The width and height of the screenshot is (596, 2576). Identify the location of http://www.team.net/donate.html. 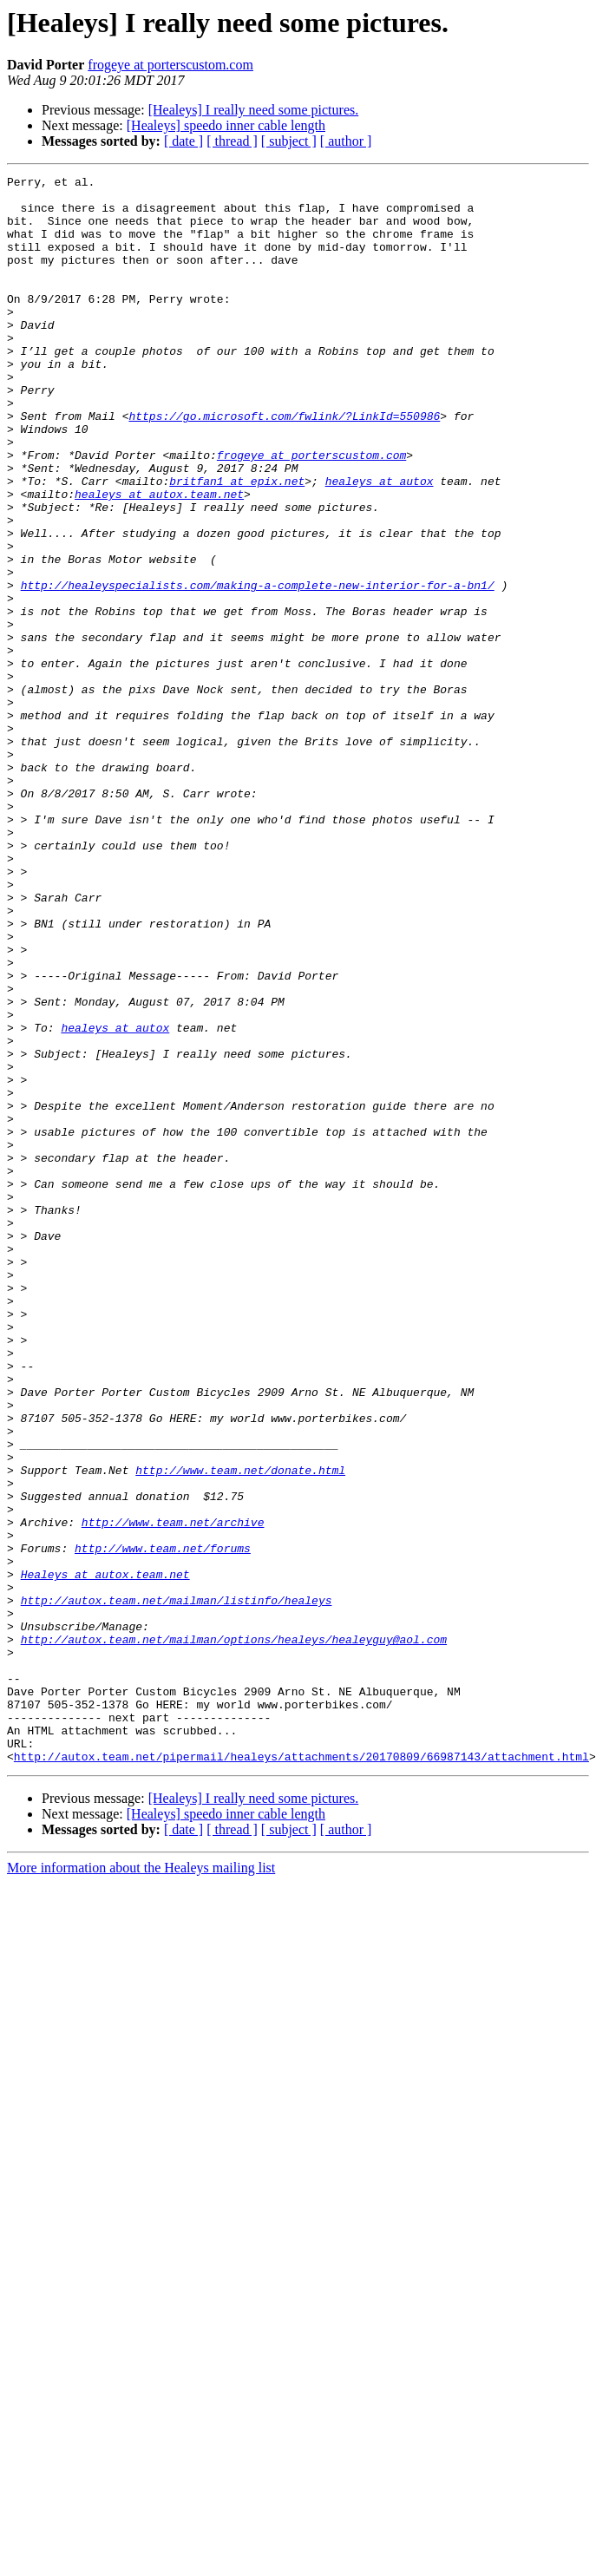
(240, 1730).